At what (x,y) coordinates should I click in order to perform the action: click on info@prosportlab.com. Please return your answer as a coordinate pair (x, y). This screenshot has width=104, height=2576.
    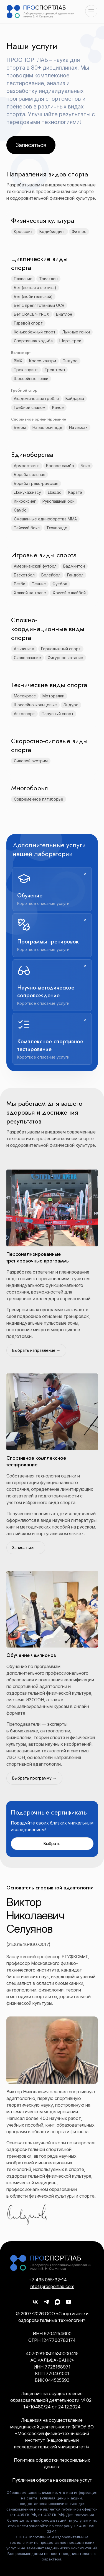
    Looking at the image, I should click on (52, 2286).